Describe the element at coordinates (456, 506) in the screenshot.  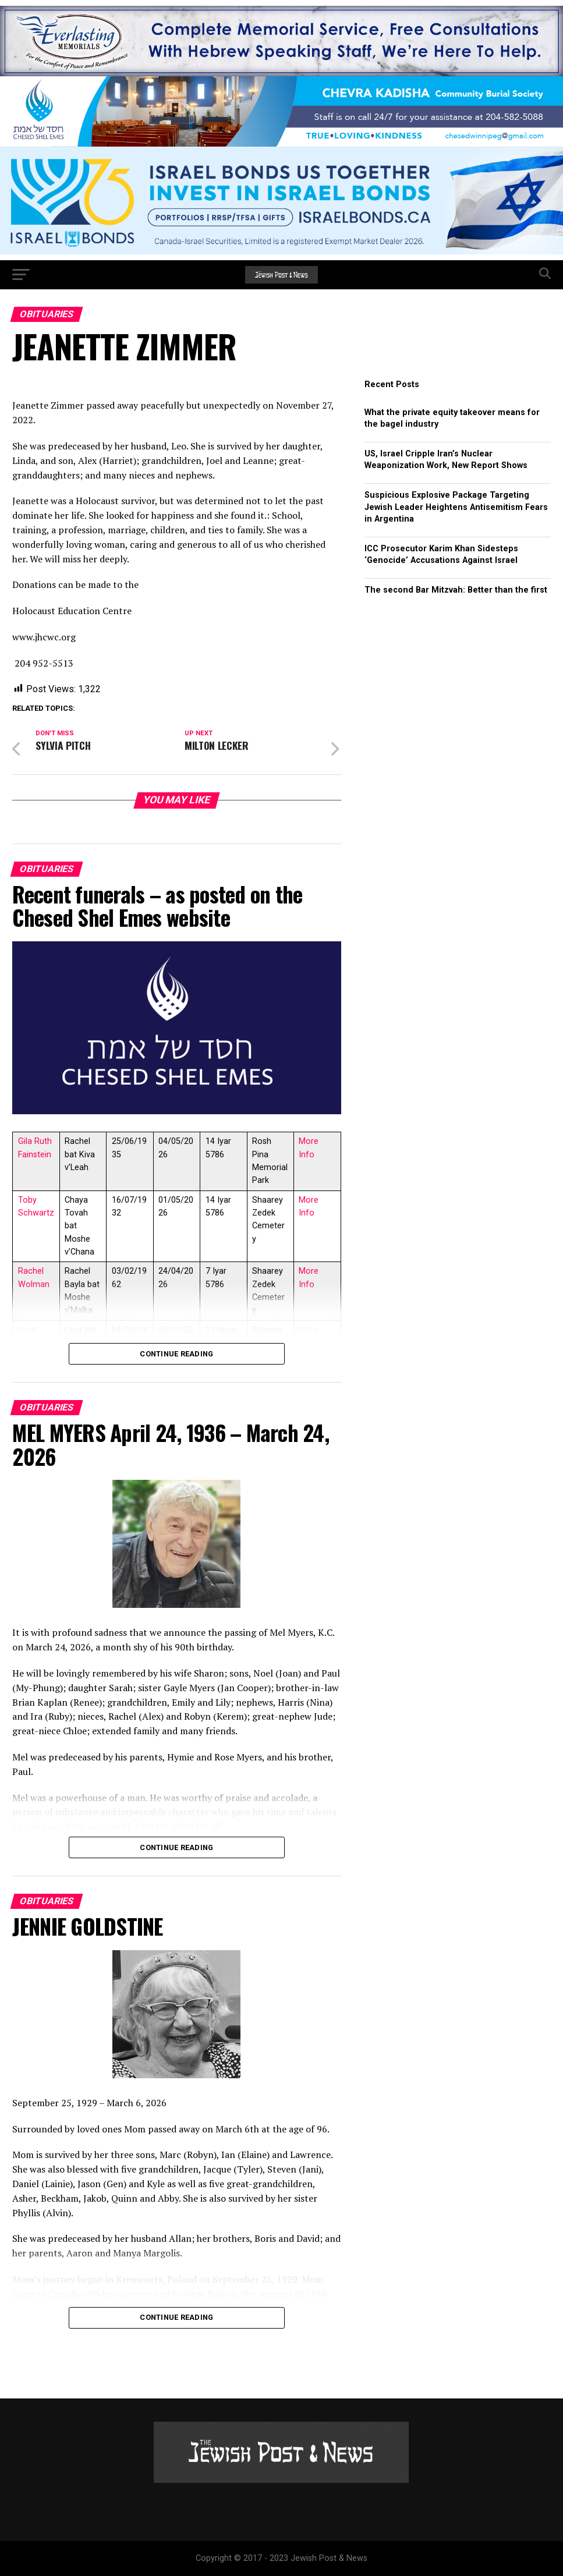
I see `Suspicious Explosive Package Targeting Jewish Leader Heightens Antisemitism Fears in Argentina` at that location.